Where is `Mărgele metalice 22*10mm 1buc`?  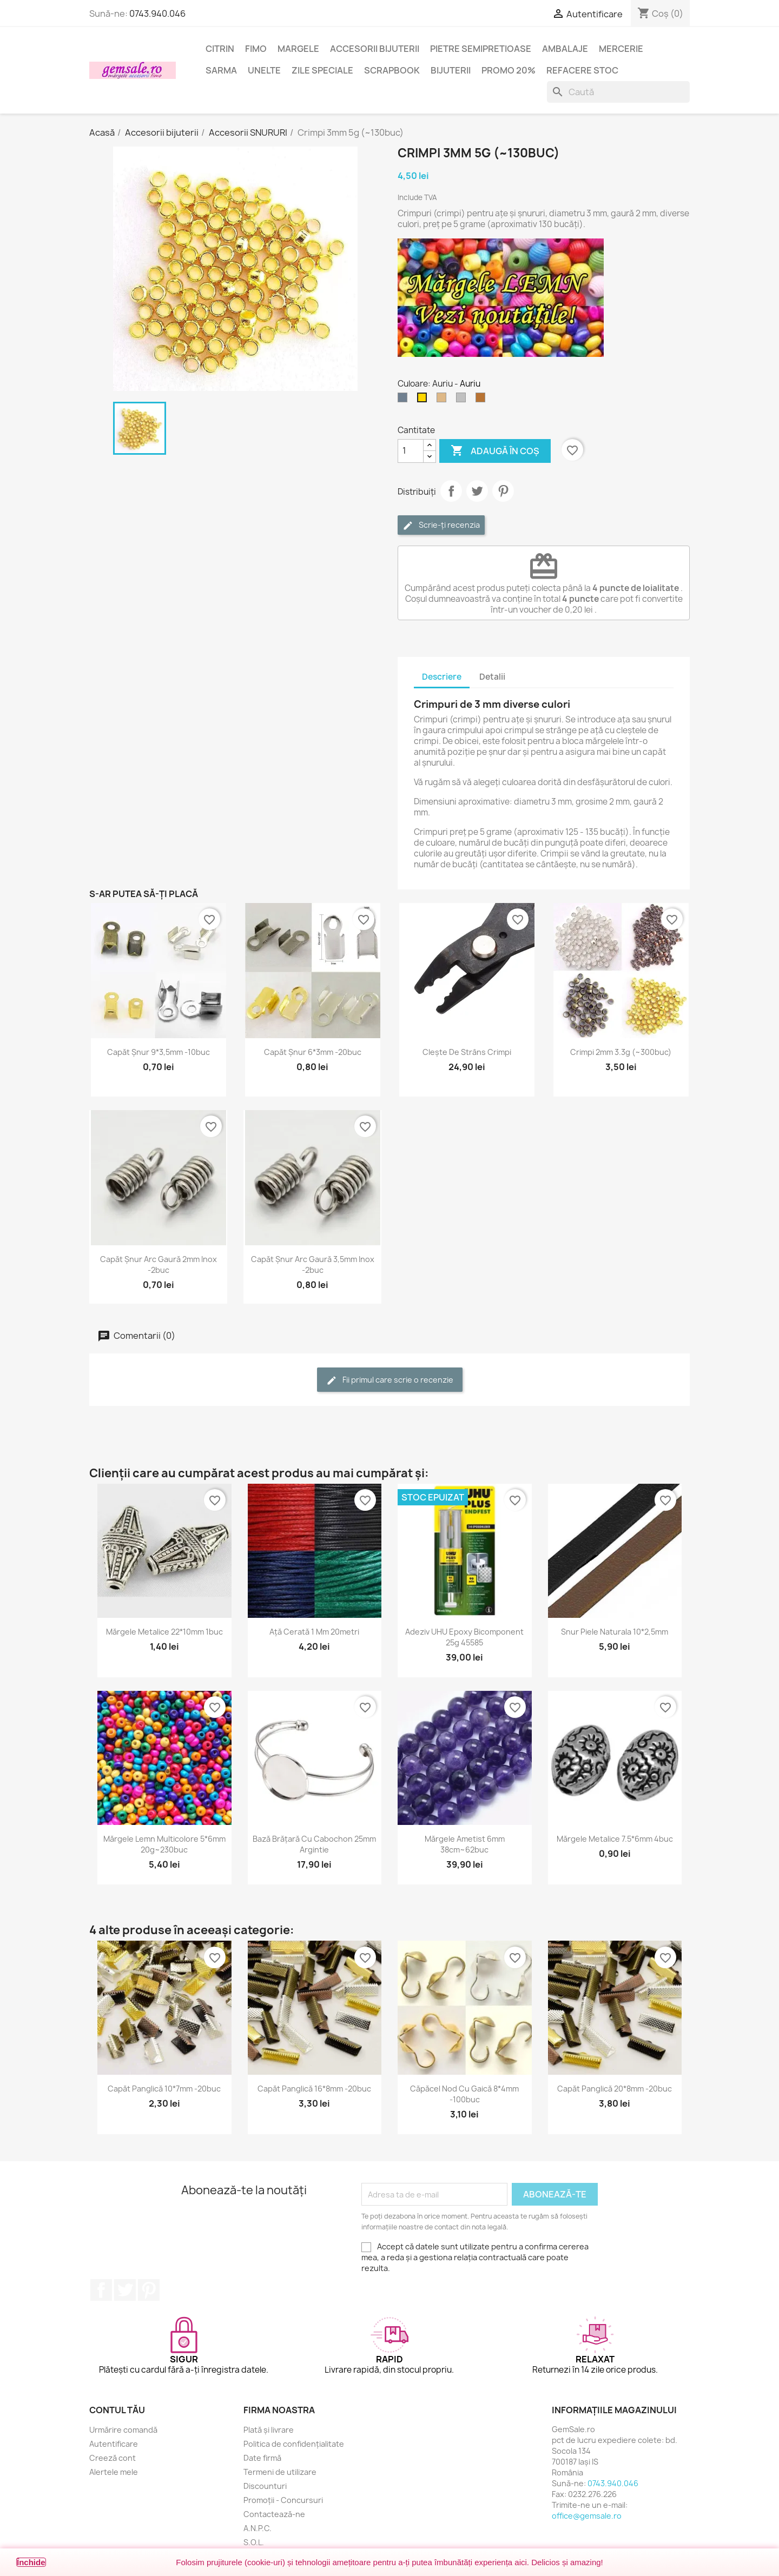
Mărgele metalice 22*10mm 1buc is located at coordinates (164, 1631).